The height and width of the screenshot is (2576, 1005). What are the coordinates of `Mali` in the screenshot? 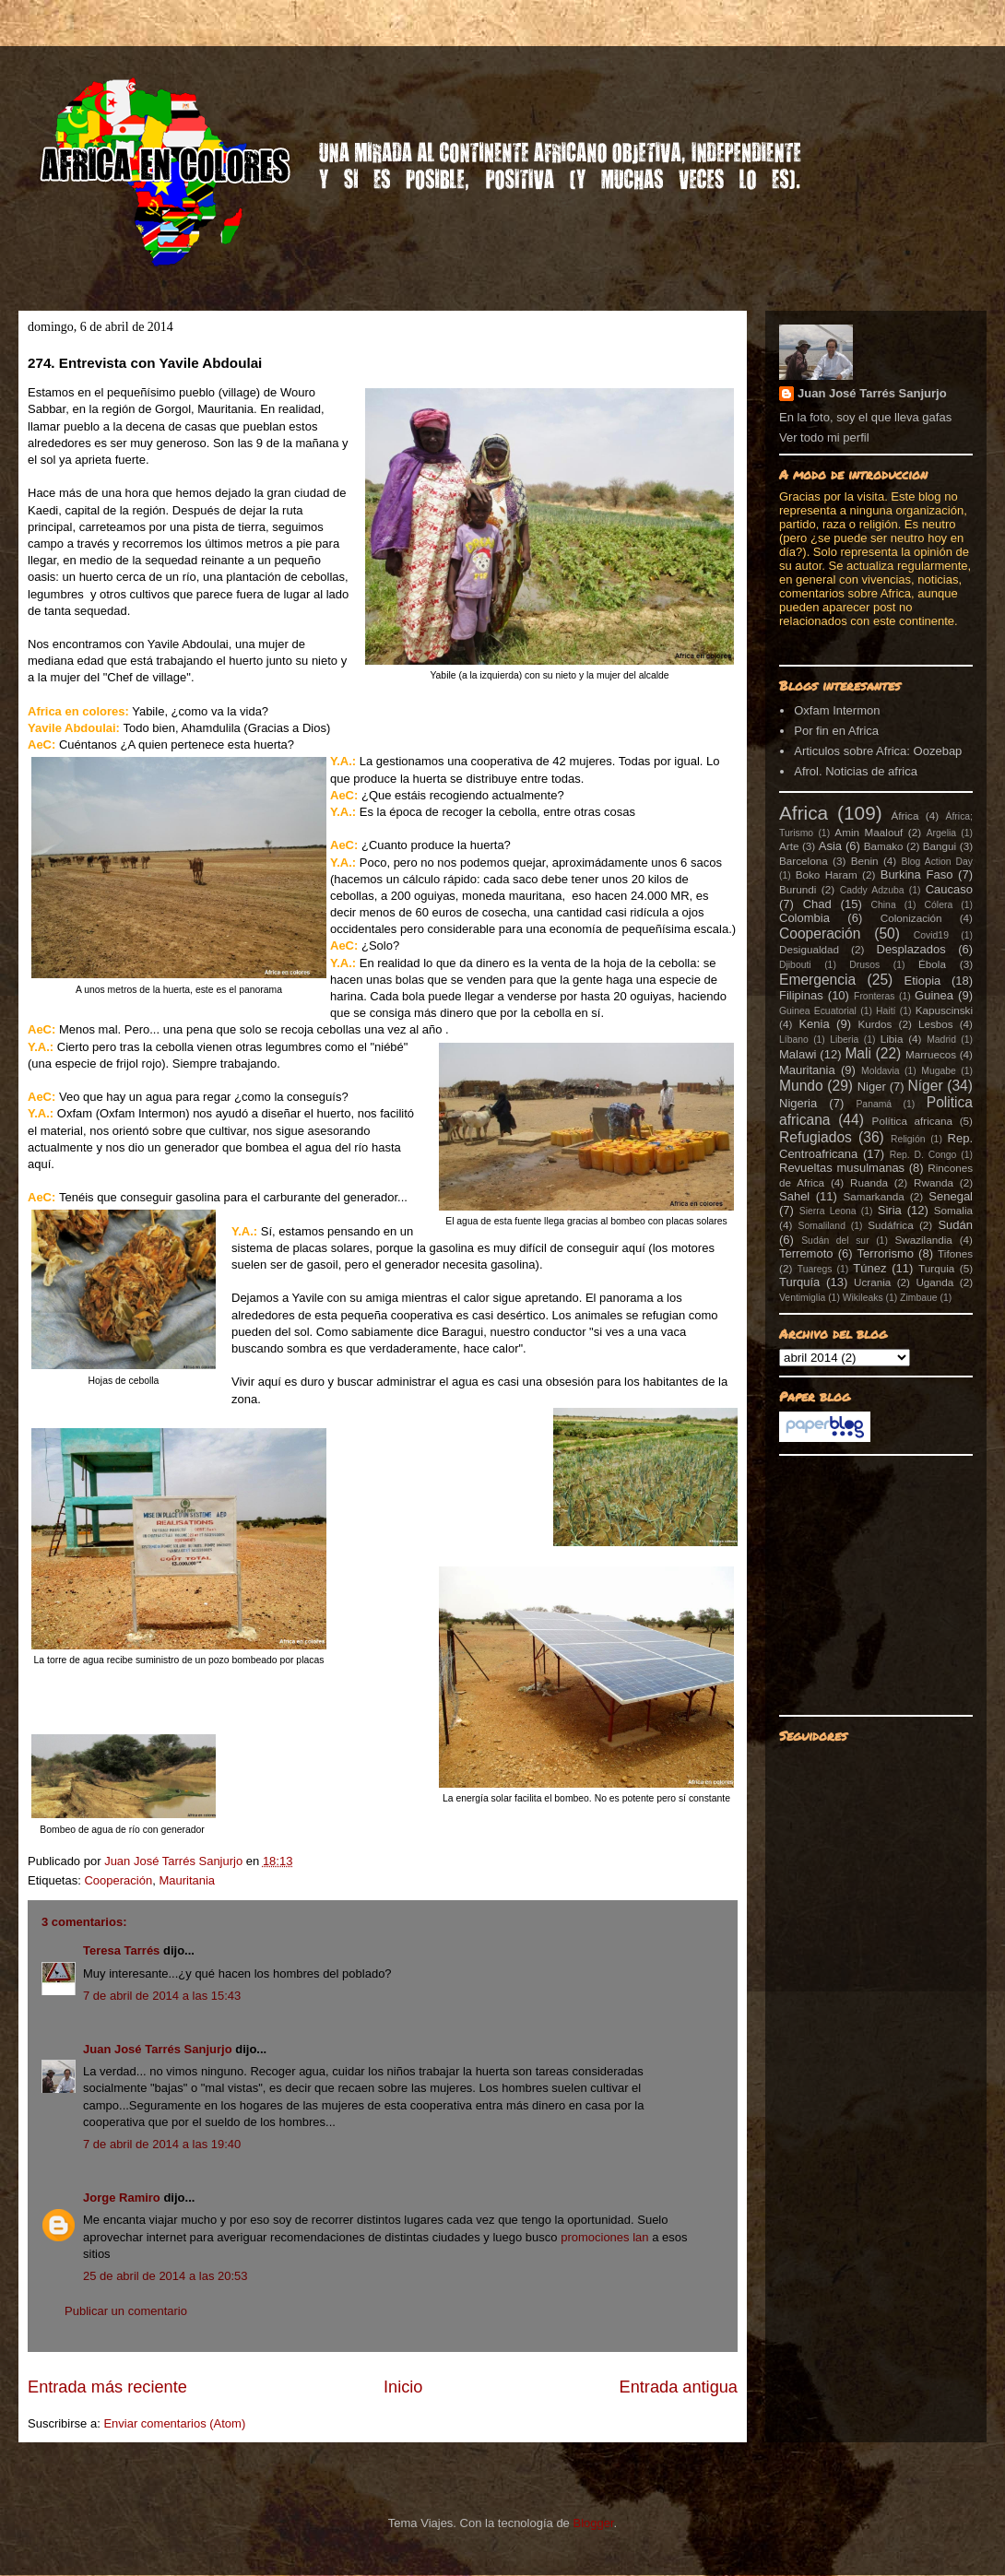 It's located at (858, 1053).